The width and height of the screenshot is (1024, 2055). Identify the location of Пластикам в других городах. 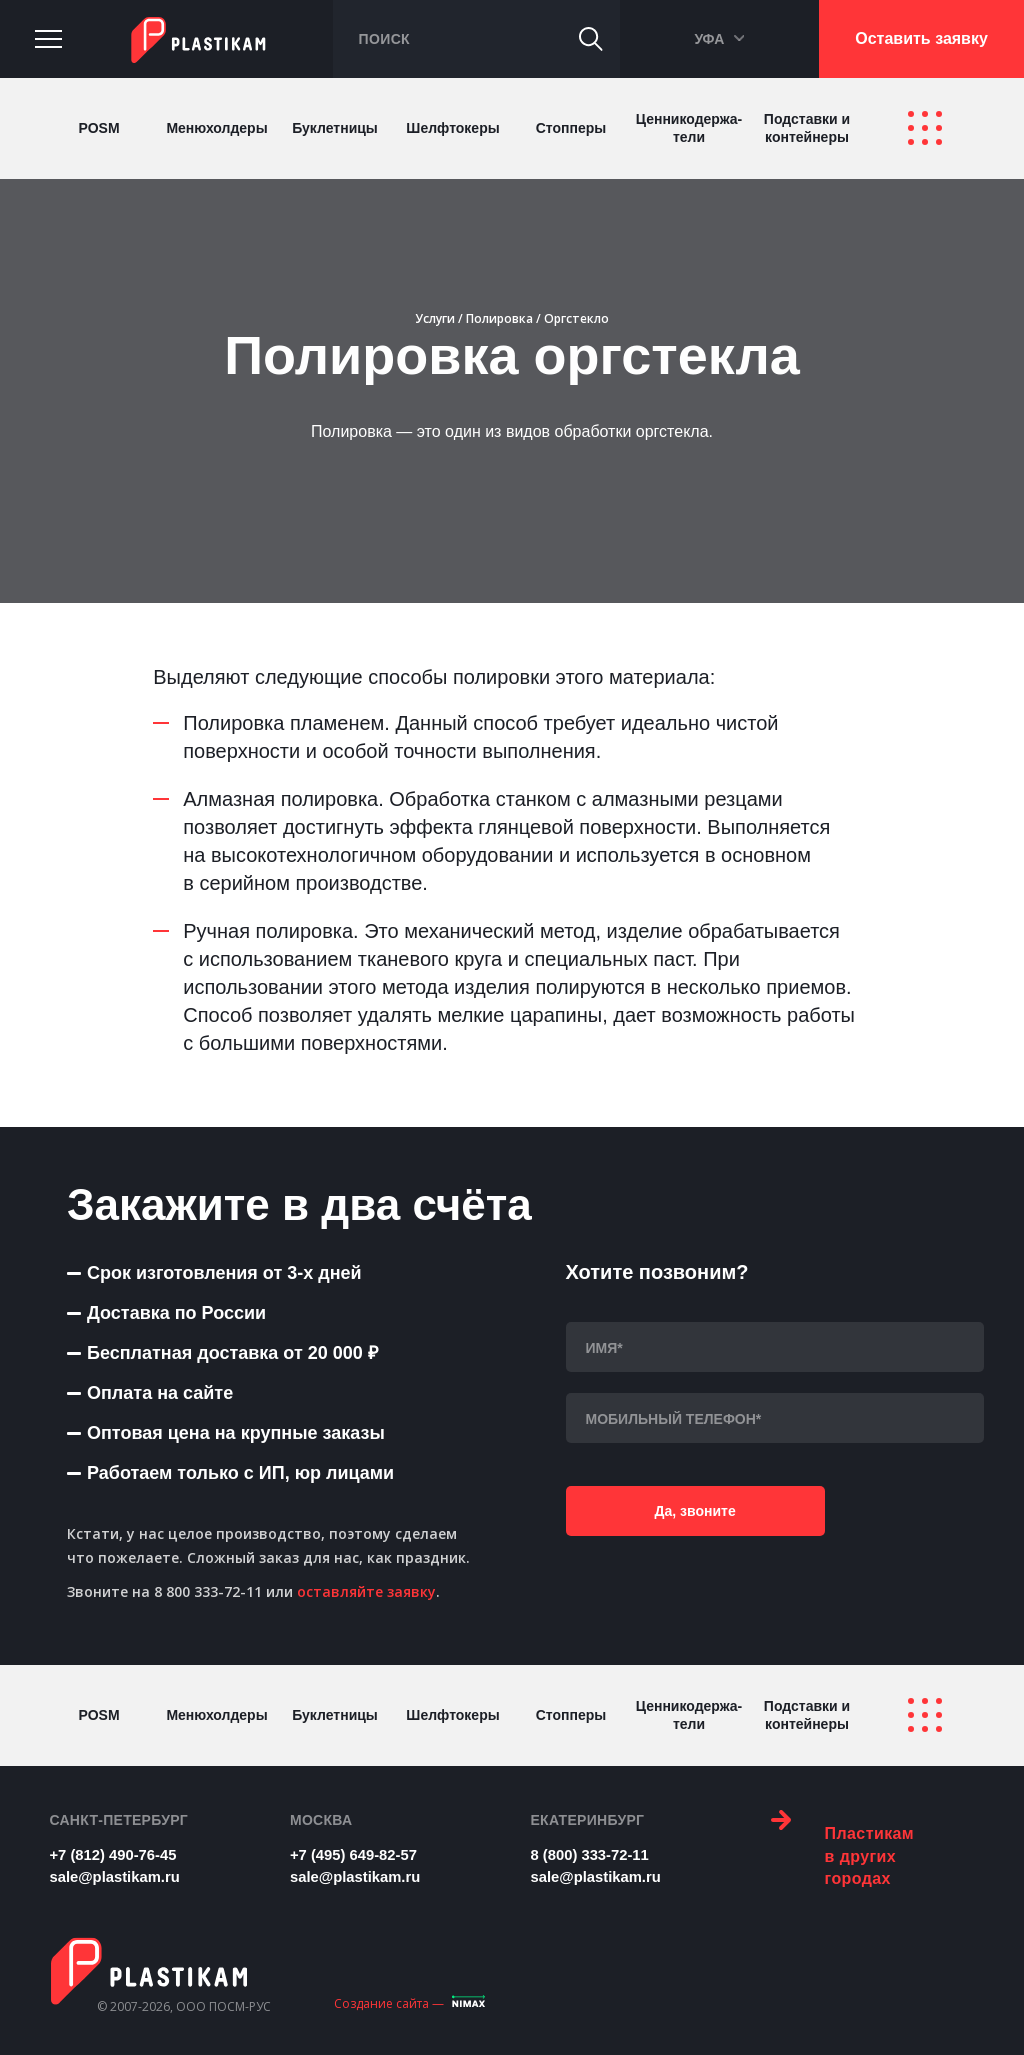
(842, 1846).